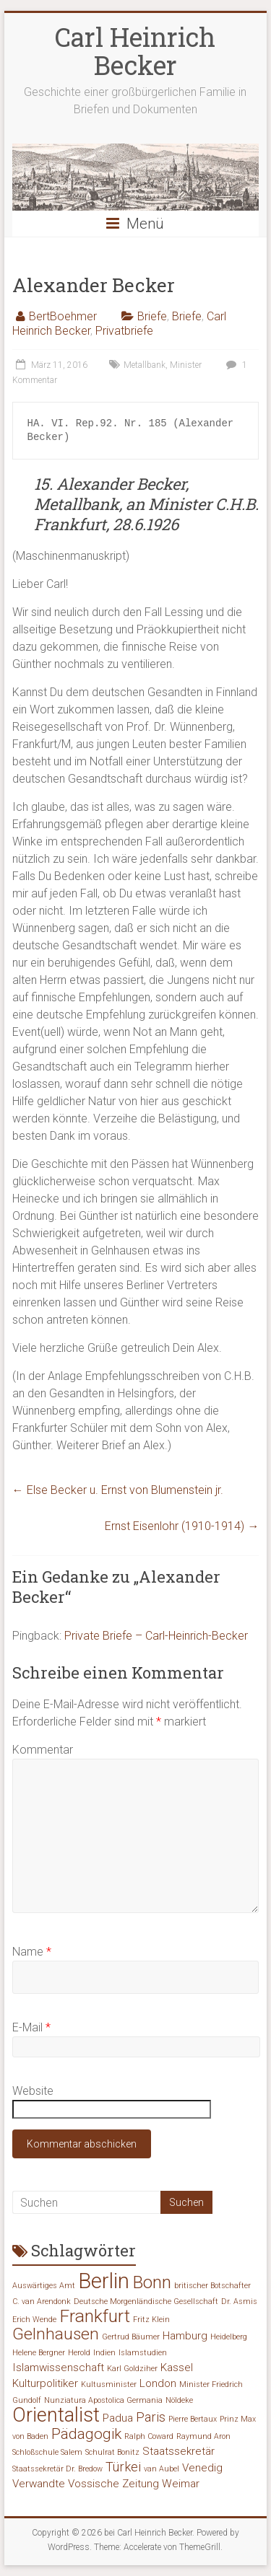 The width and height of the screenshot is (271, 2576). Describe the element at coordinates (31, 2027) in the screenshot. I see `E-Mail` at that location.